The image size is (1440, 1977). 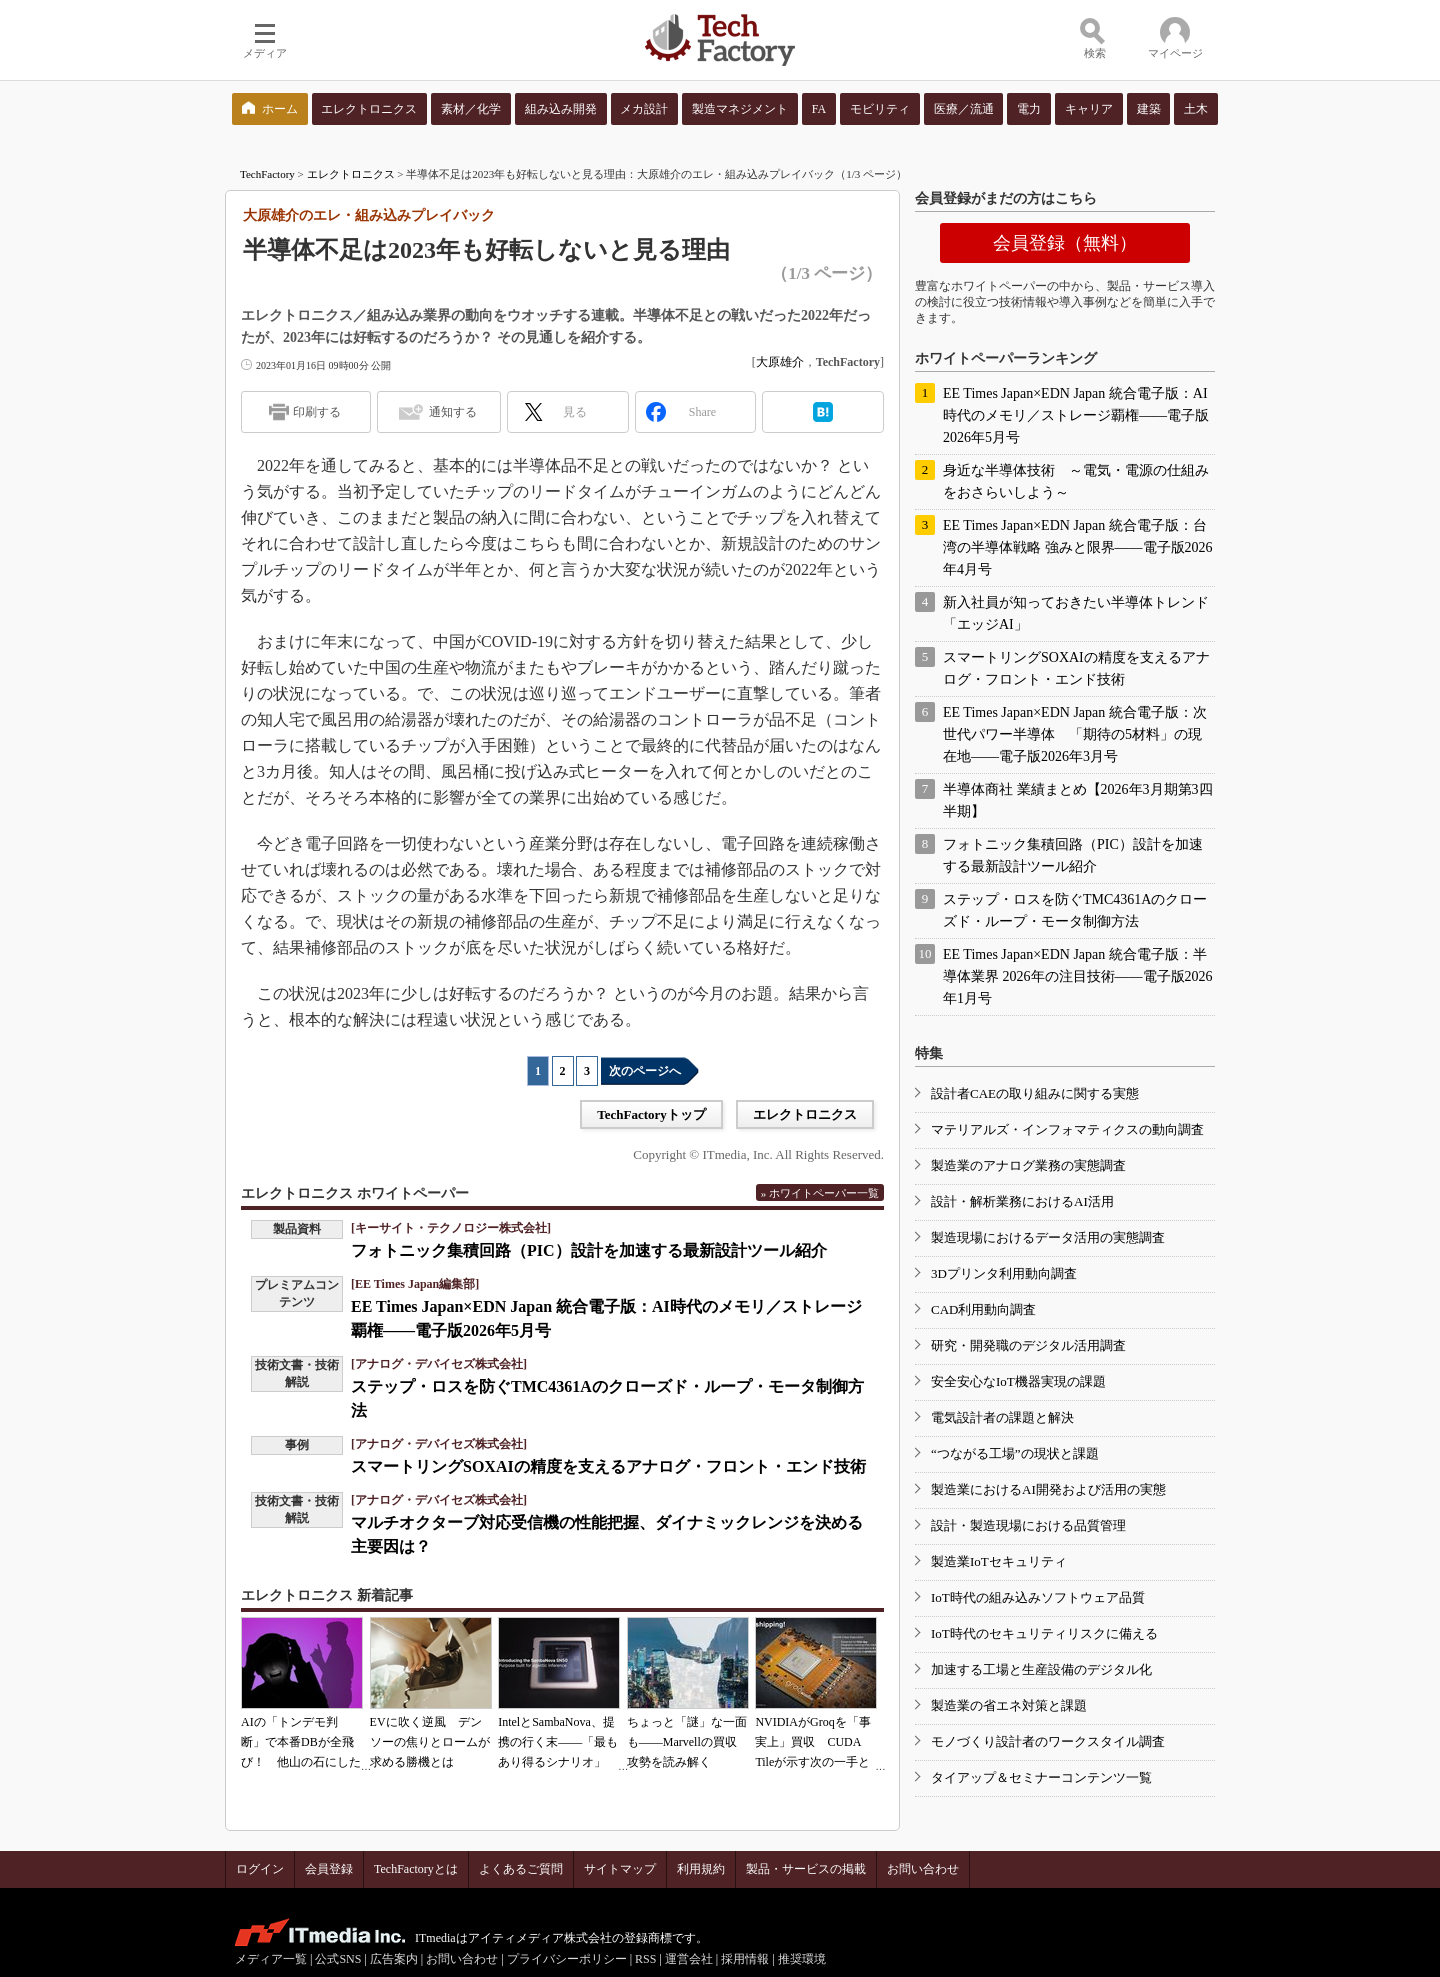 I want to click on 設計・製造現場における品質管理, so click(x=1028, y=1525).